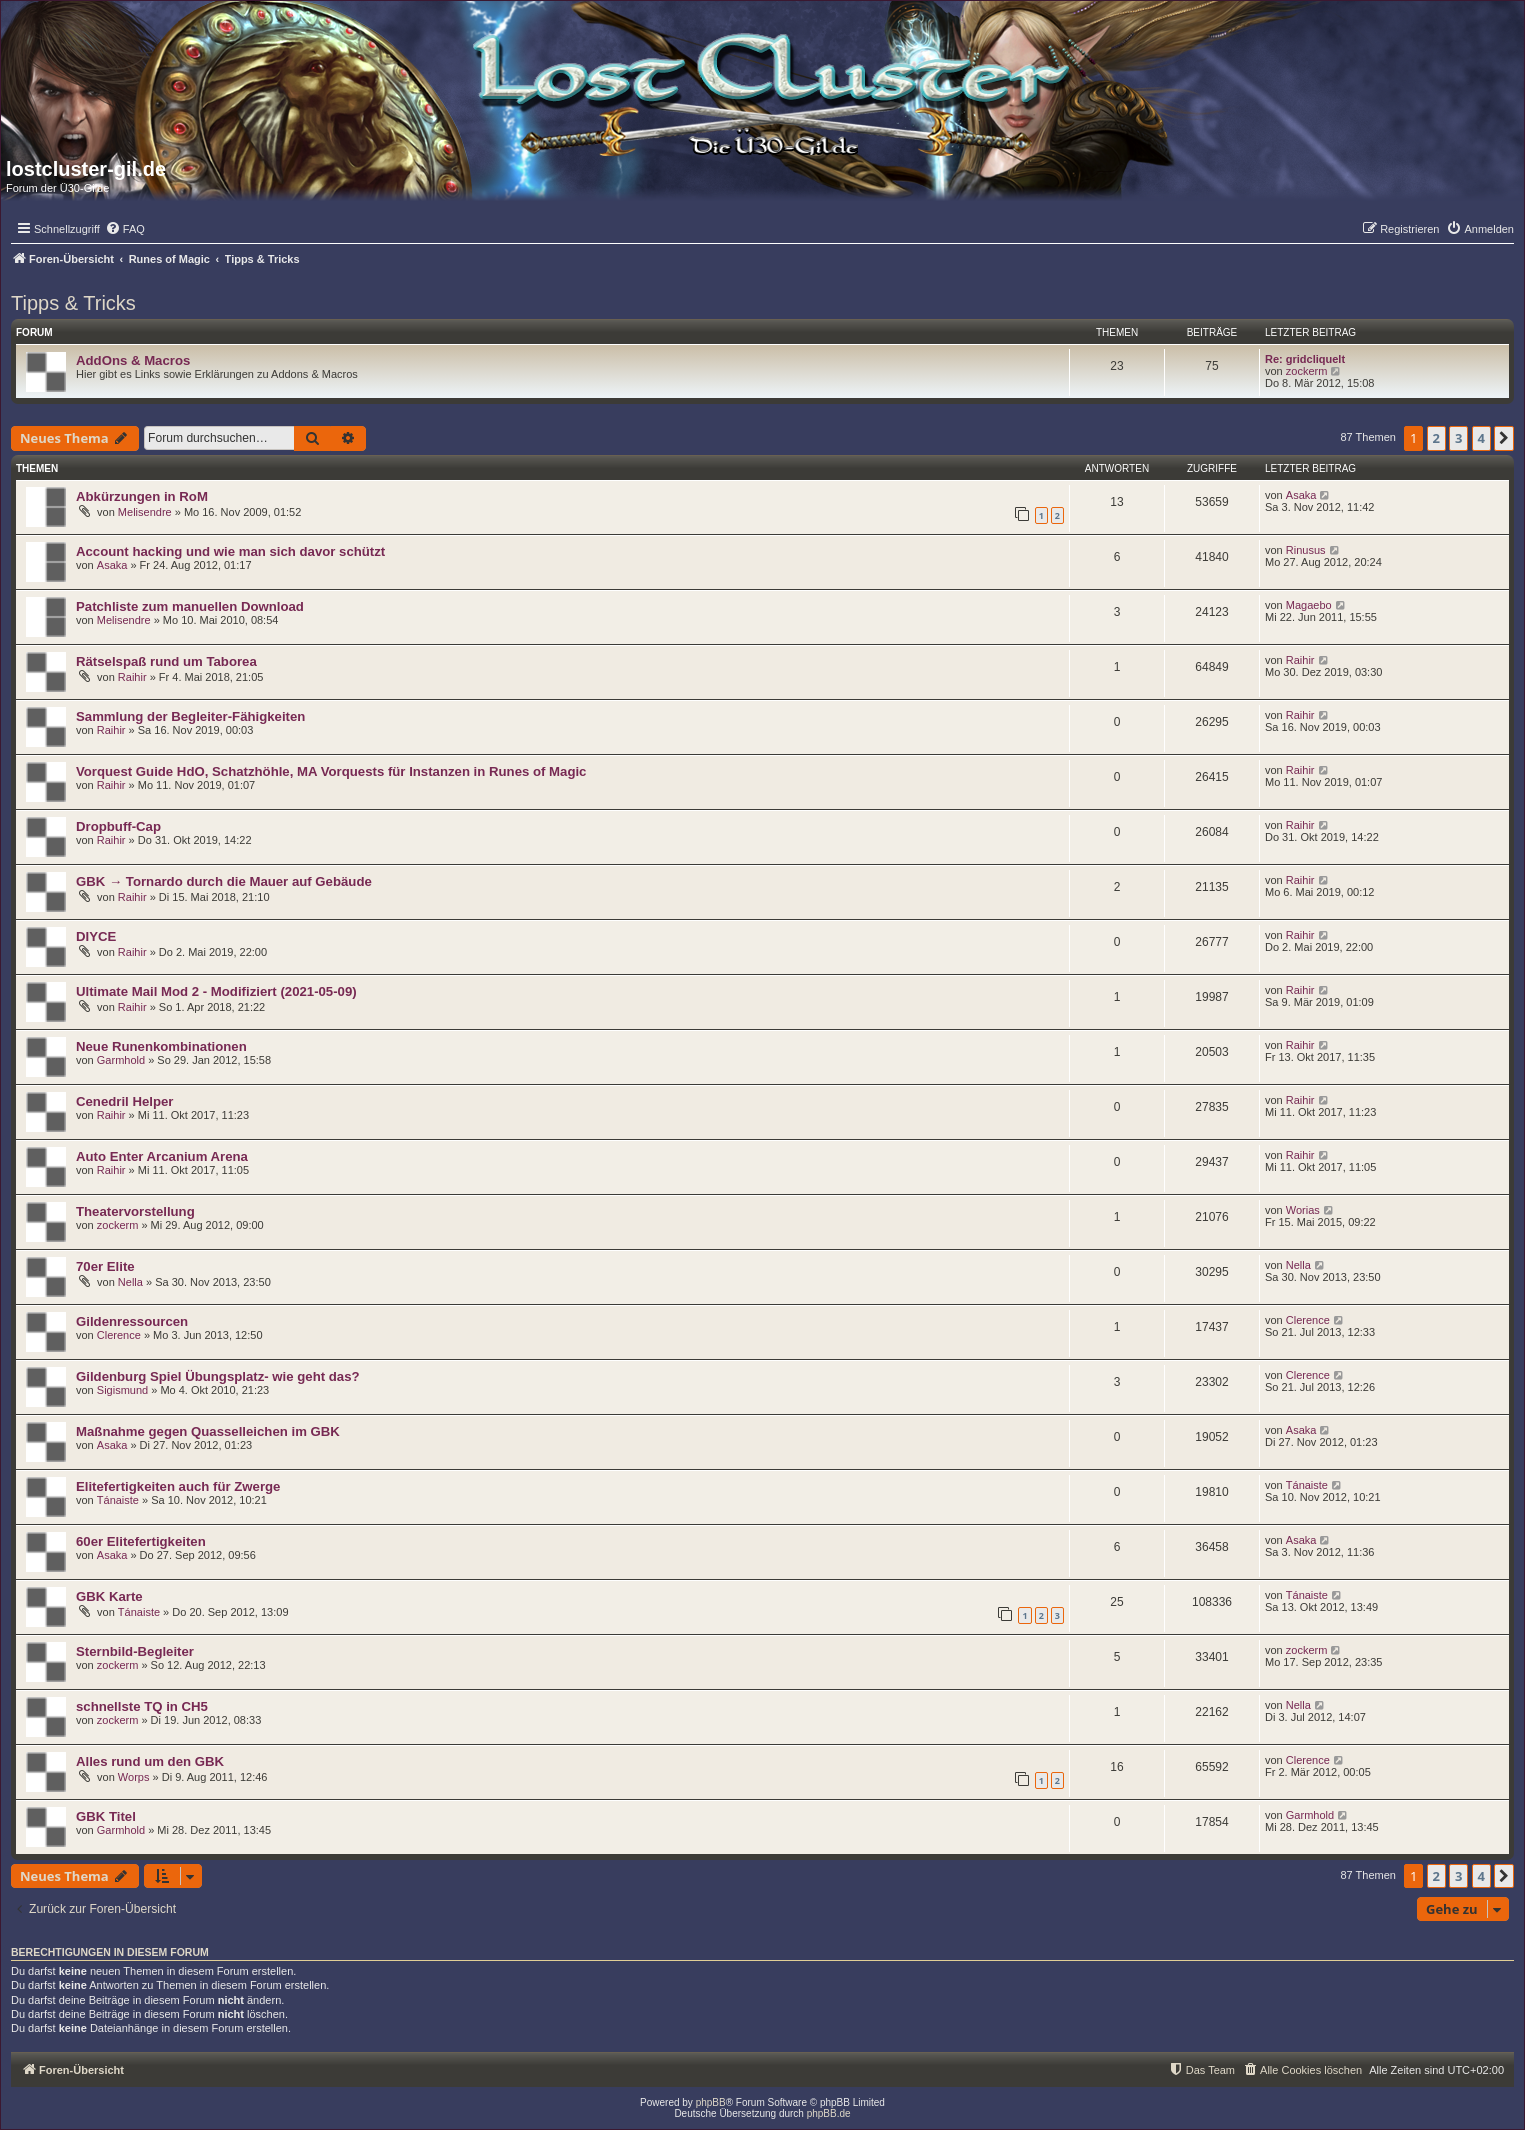  I want to click on Patchliste zum manuellen Download, so click(190, 606).